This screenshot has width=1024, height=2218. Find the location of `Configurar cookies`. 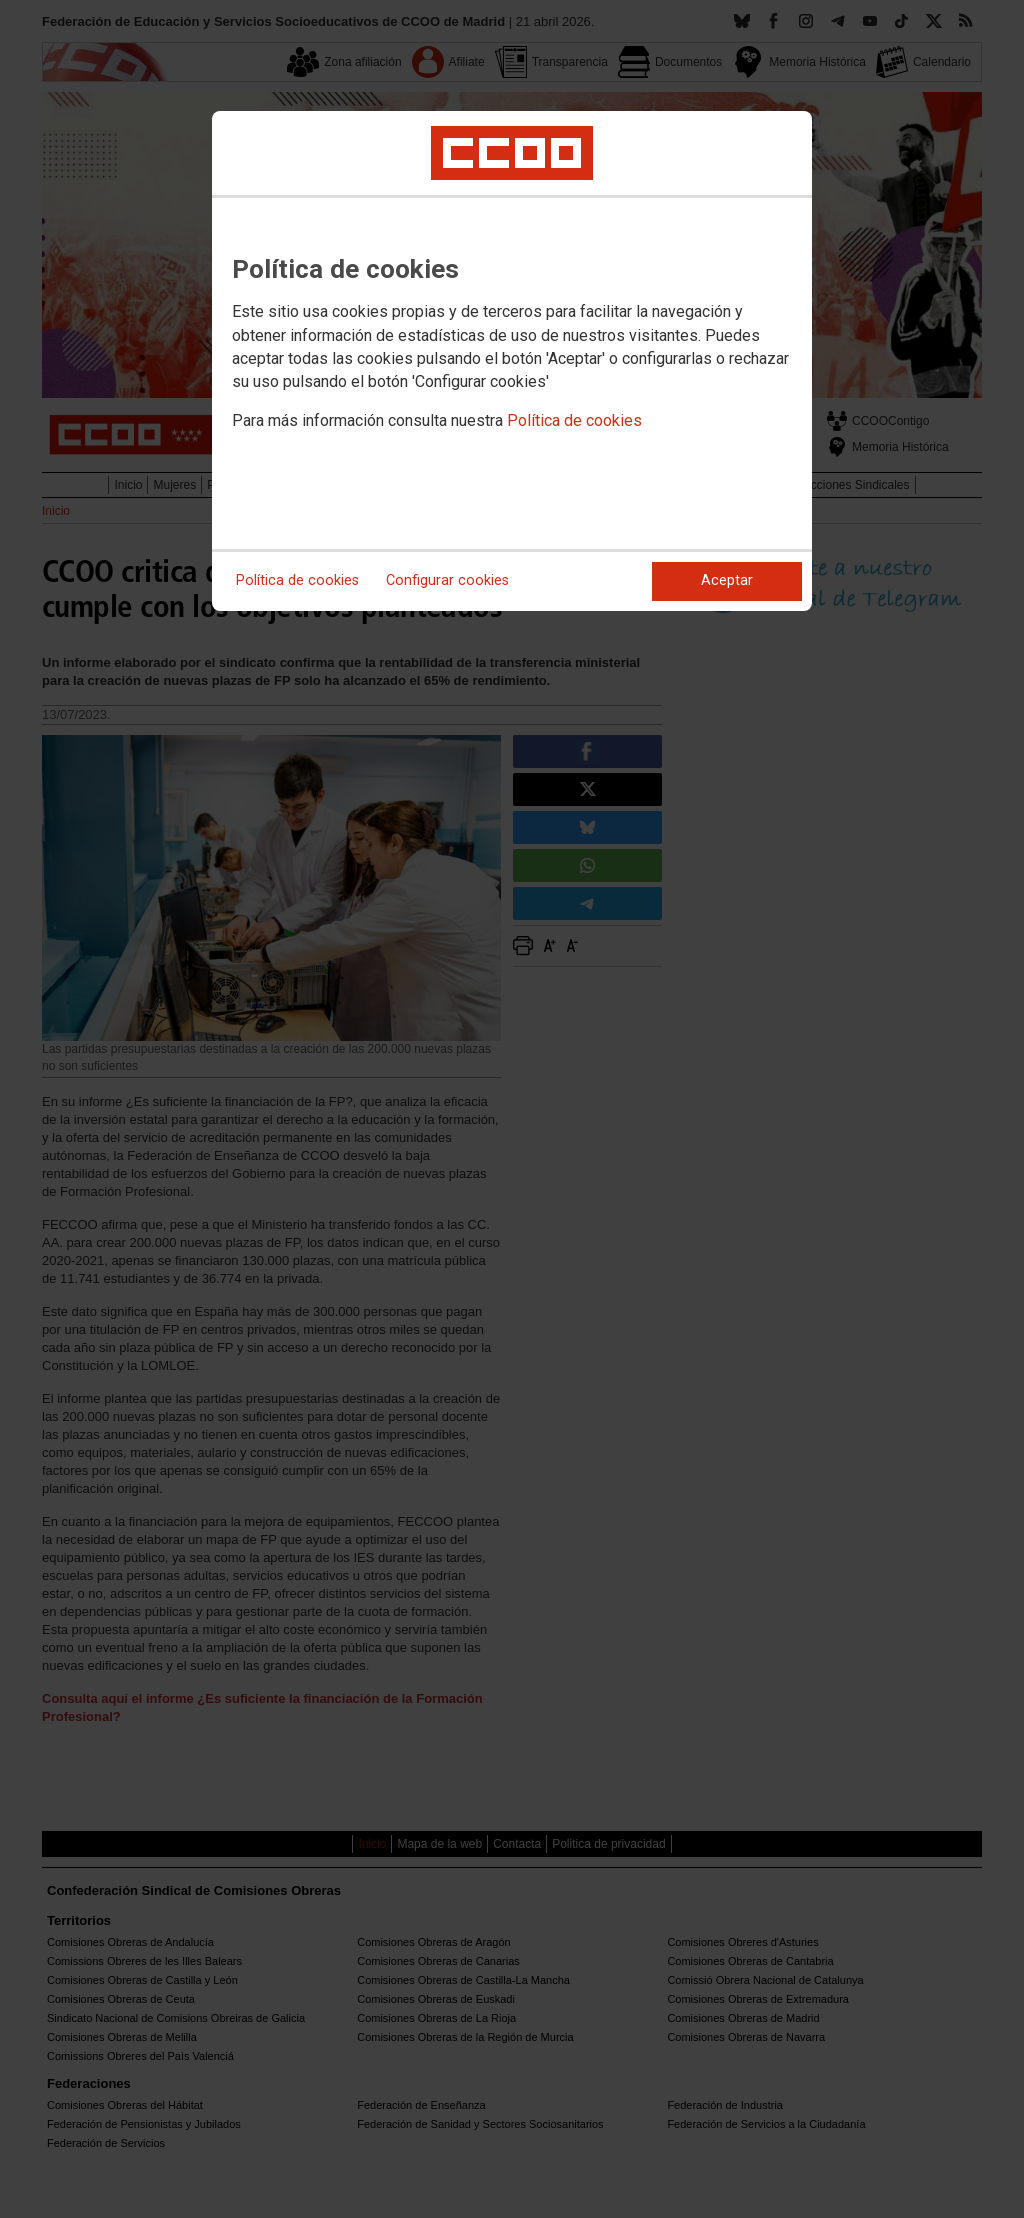

Configurar cookies is located at coordinates (447, 580).